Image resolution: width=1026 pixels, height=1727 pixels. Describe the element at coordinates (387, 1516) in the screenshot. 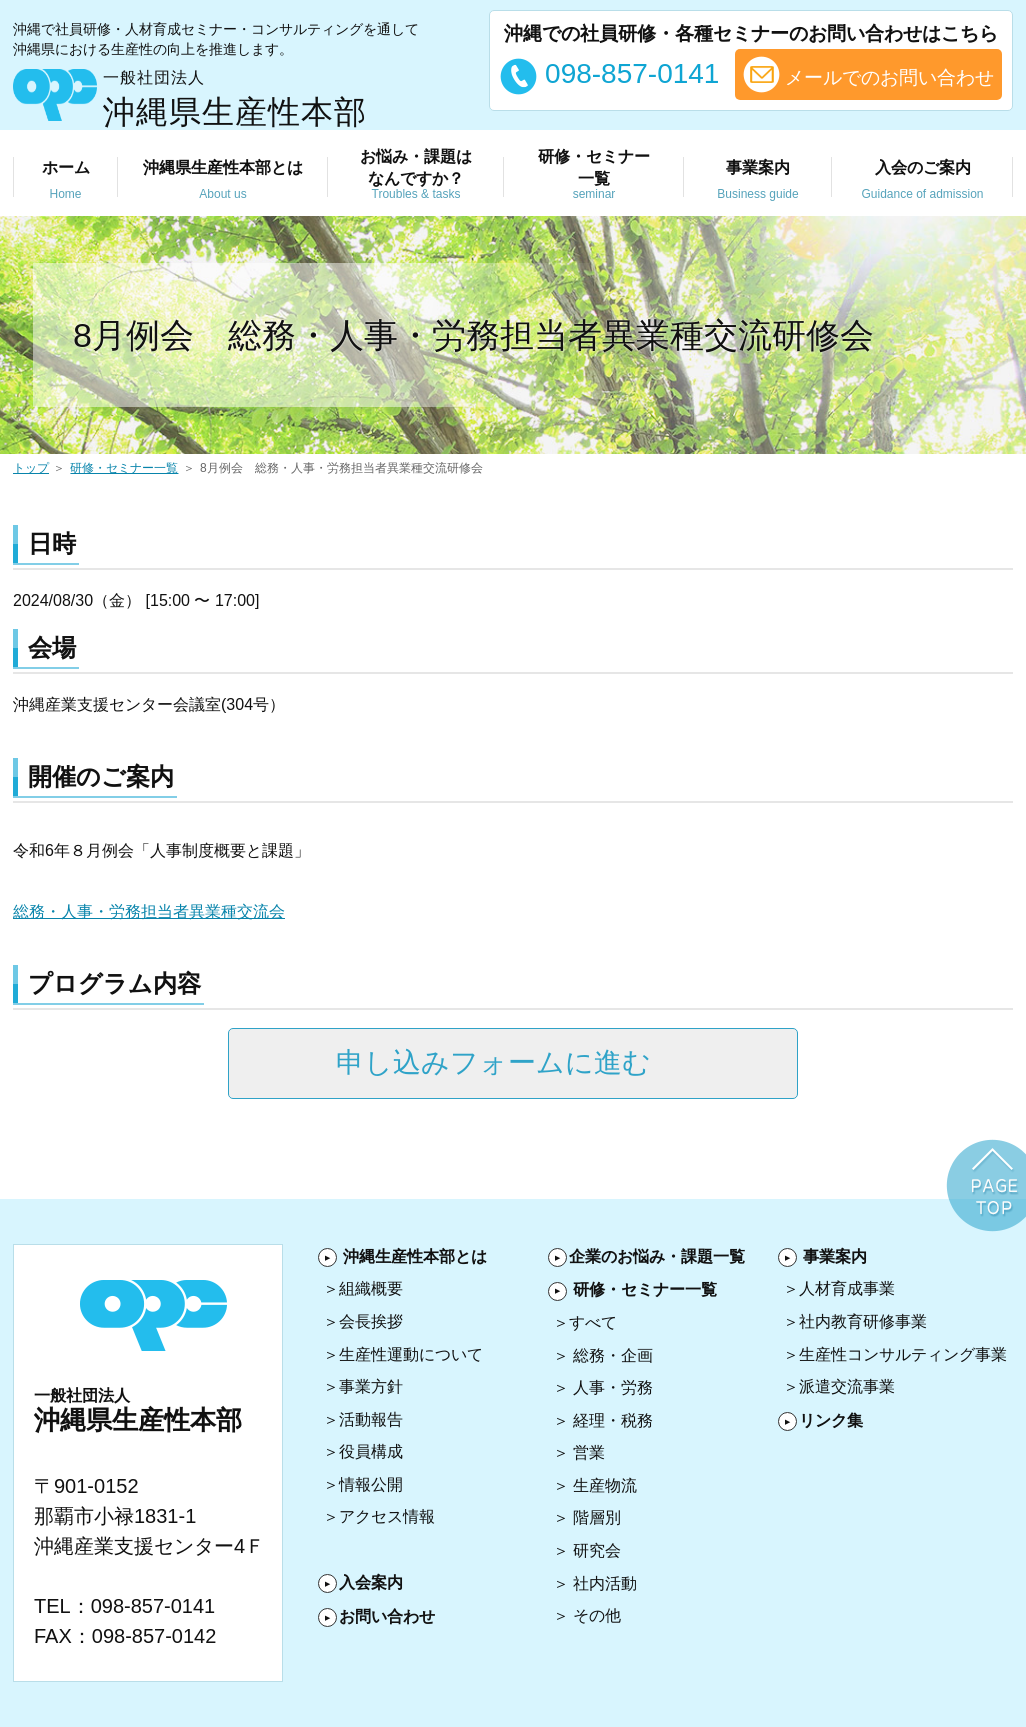

I see `アクセス情報` at that location.